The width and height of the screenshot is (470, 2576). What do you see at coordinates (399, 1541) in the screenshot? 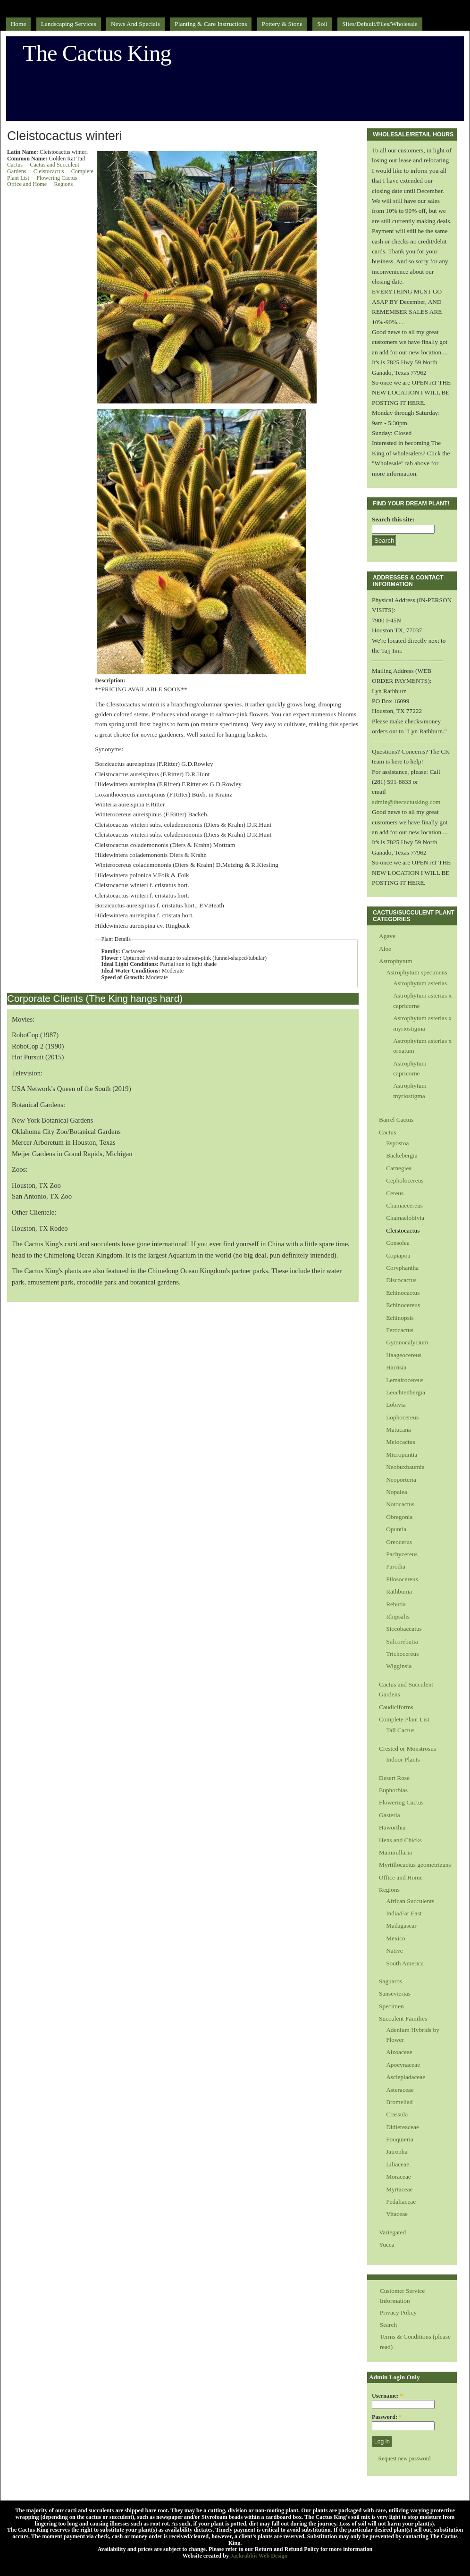
I see `Oreocerus` at bounding box center [399, 1541].